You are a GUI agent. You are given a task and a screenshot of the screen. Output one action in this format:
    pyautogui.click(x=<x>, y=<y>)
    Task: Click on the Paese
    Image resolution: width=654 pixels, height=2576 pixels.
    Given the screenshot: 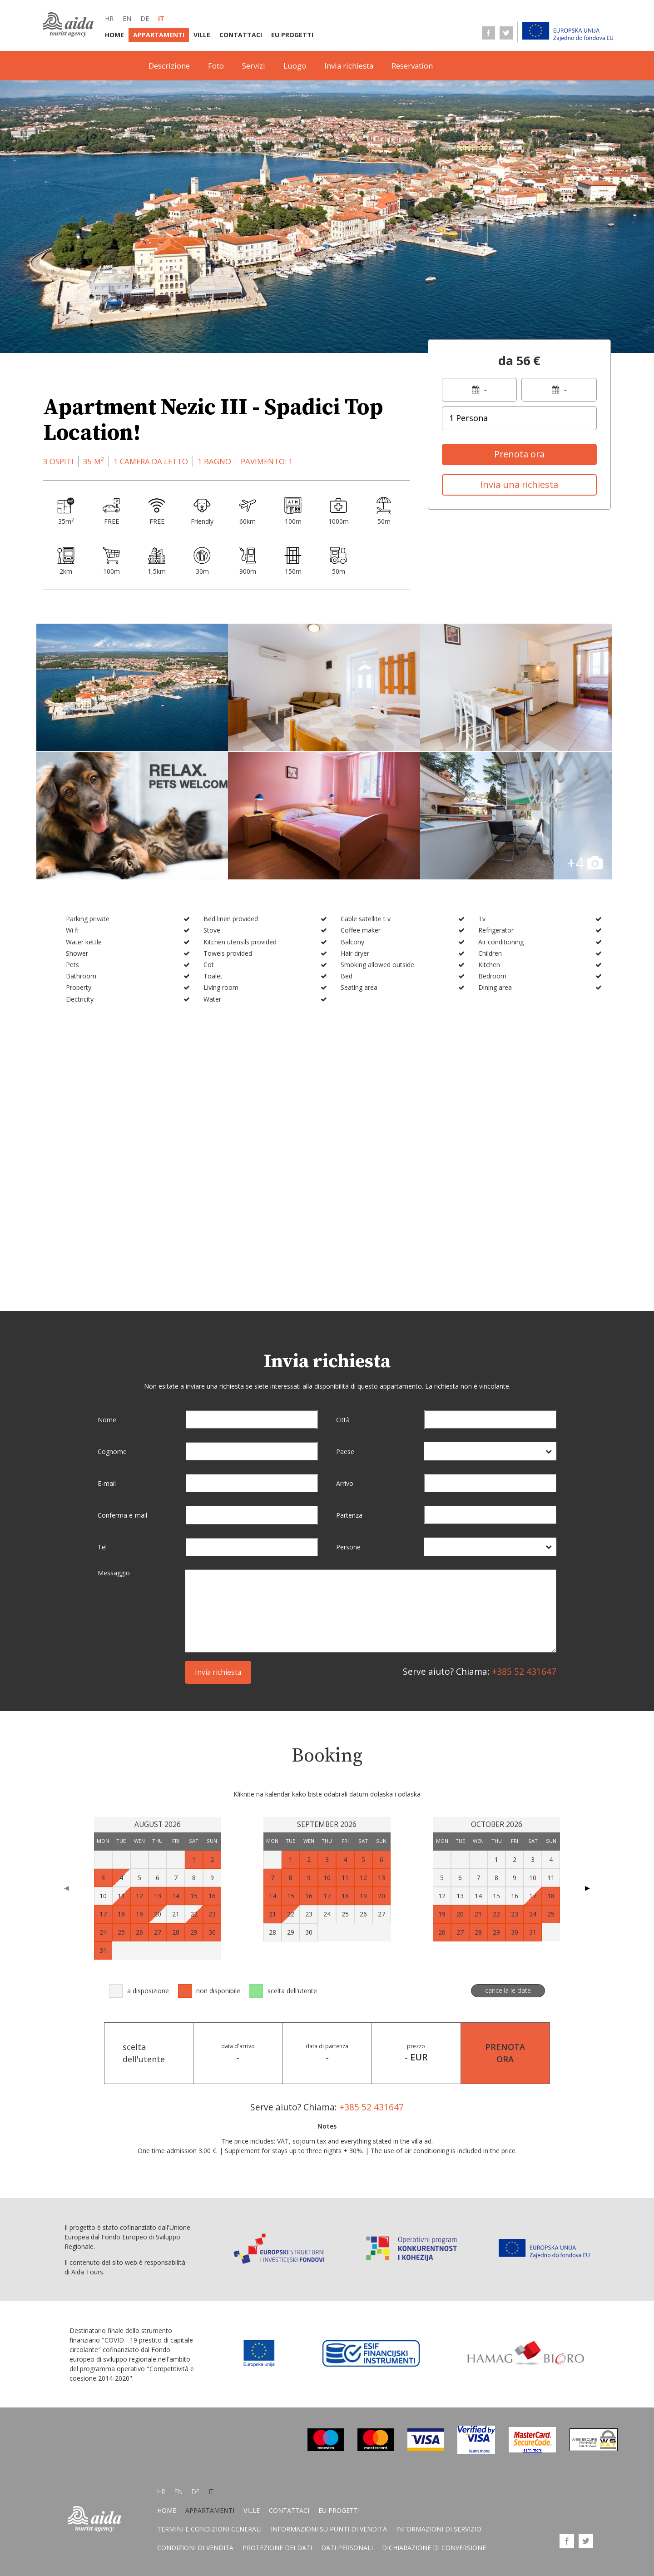 What is the action you would take?
    pyautogui.click(x=345, y=1451)
    